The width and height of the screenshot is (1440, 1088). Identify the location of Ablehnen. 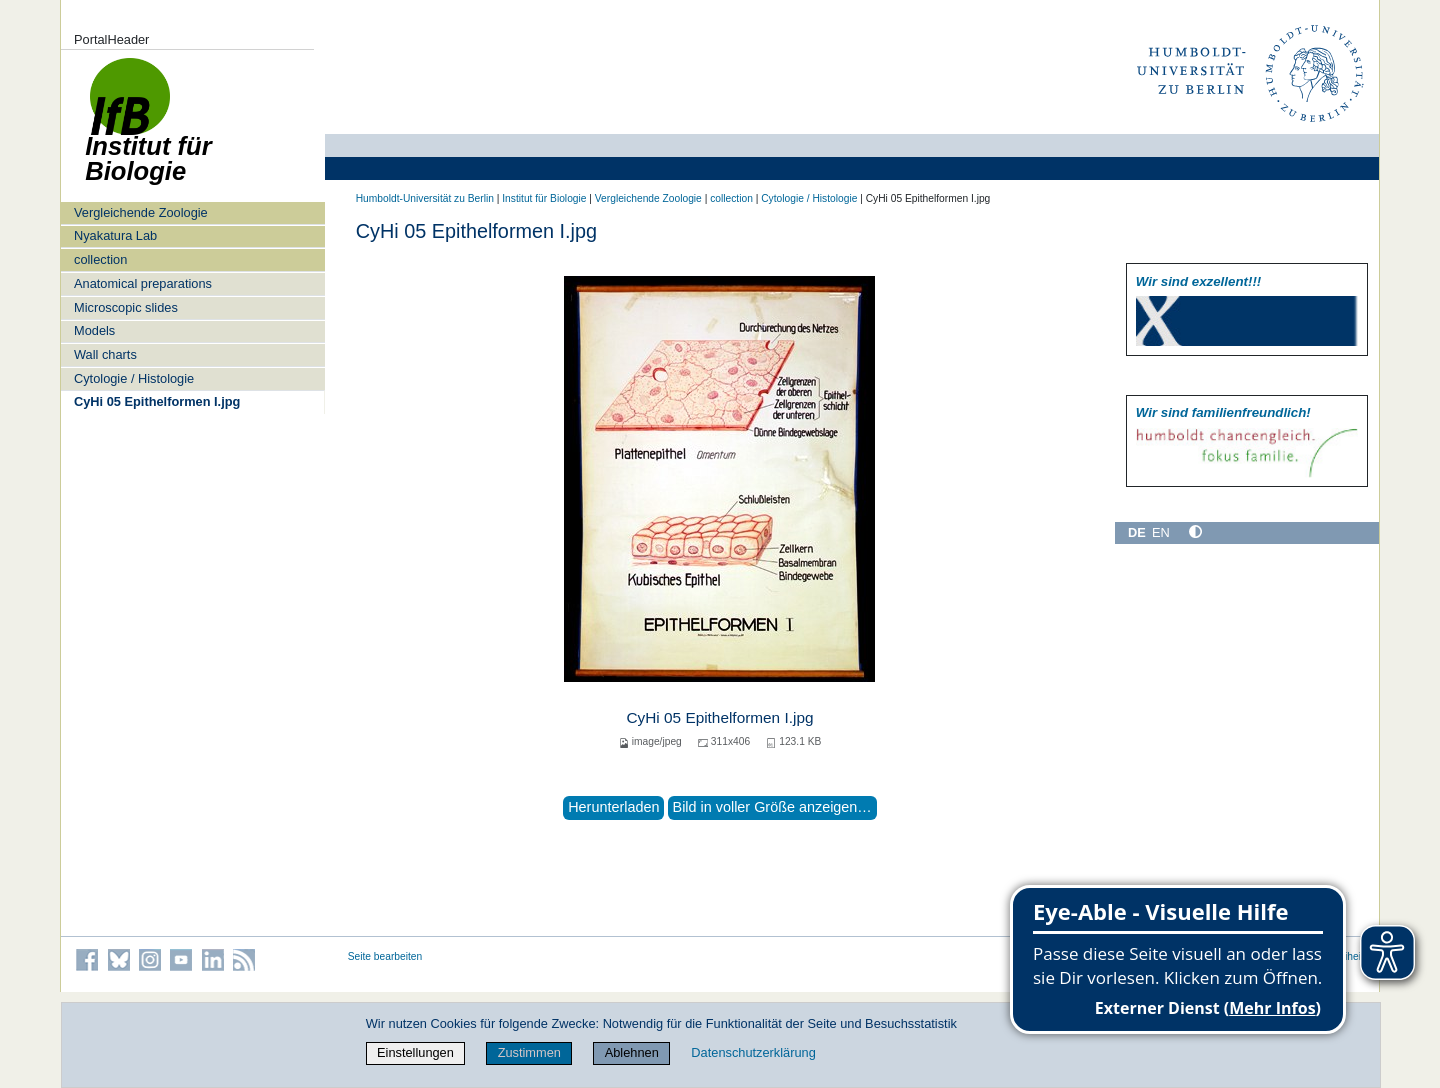
(632, 1052).